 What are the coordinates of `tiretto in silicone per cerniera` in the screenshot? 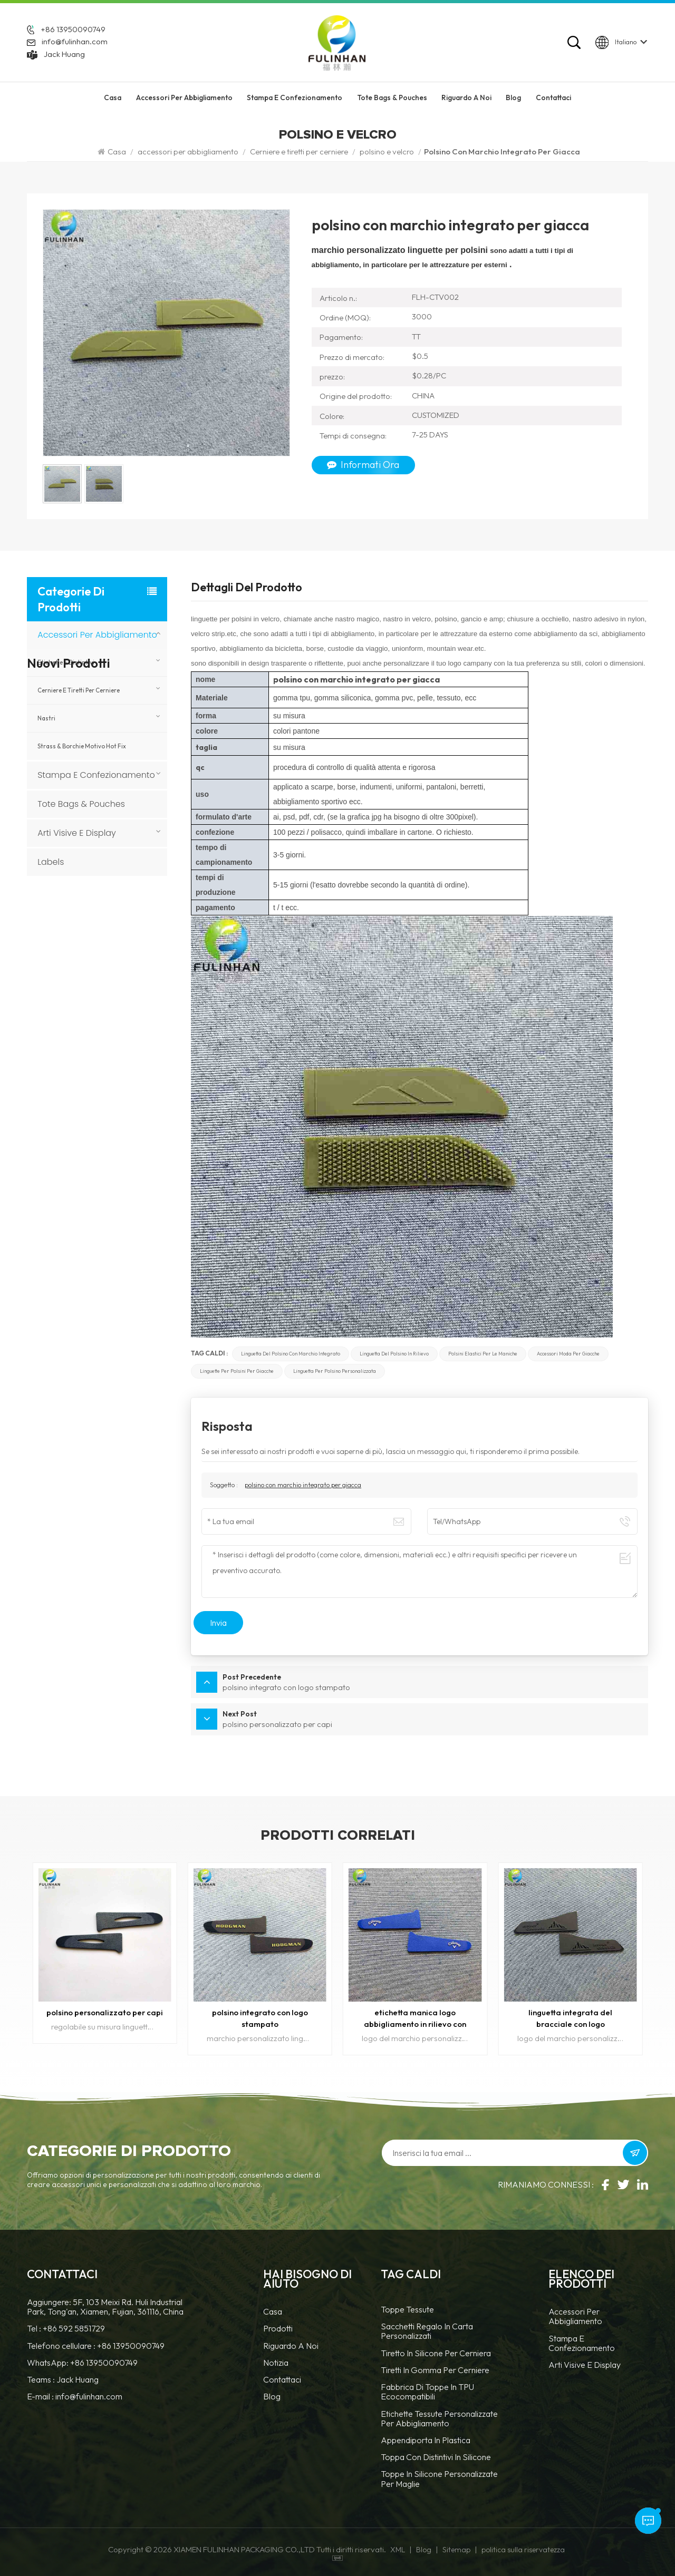 It's located at (436, 2352).